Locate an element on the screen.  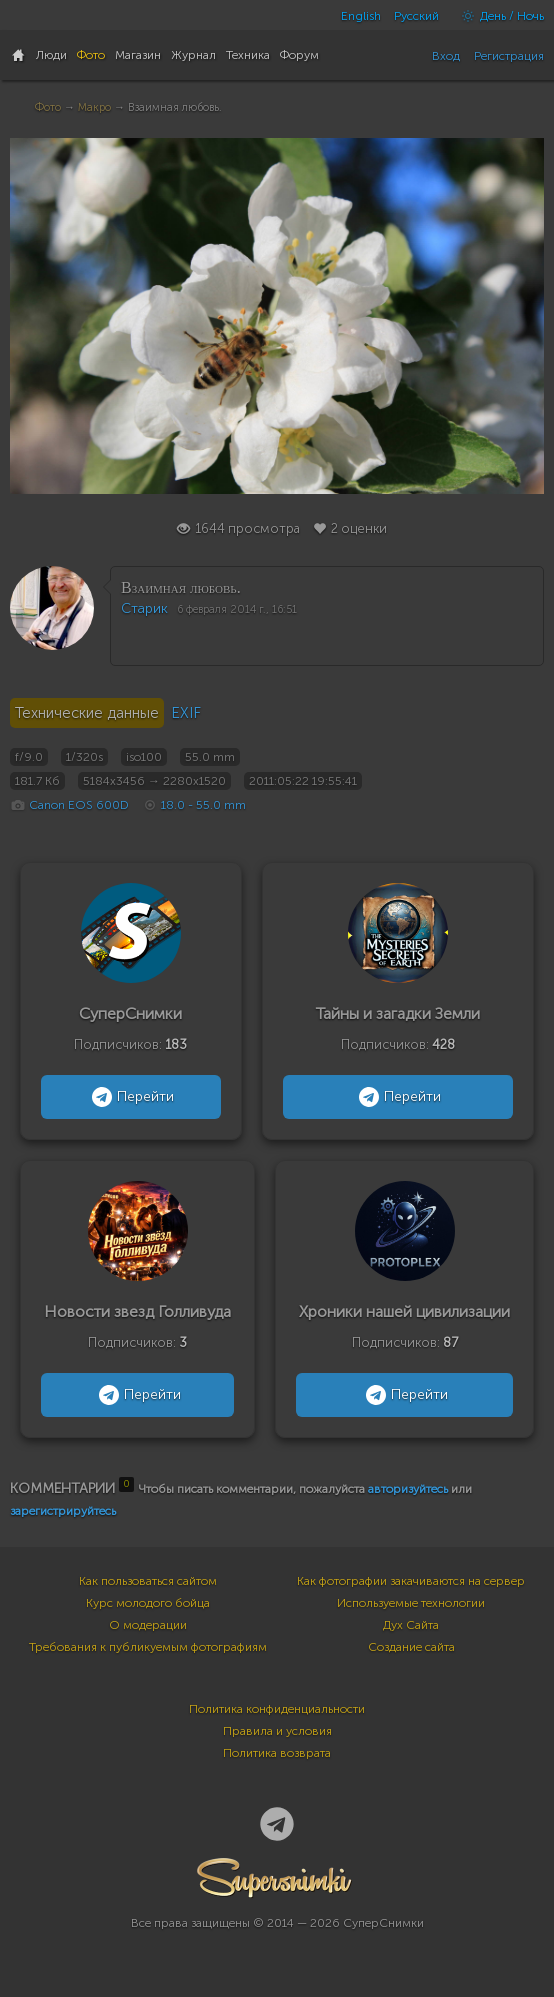
Старик is located at coordinates (144, 608).